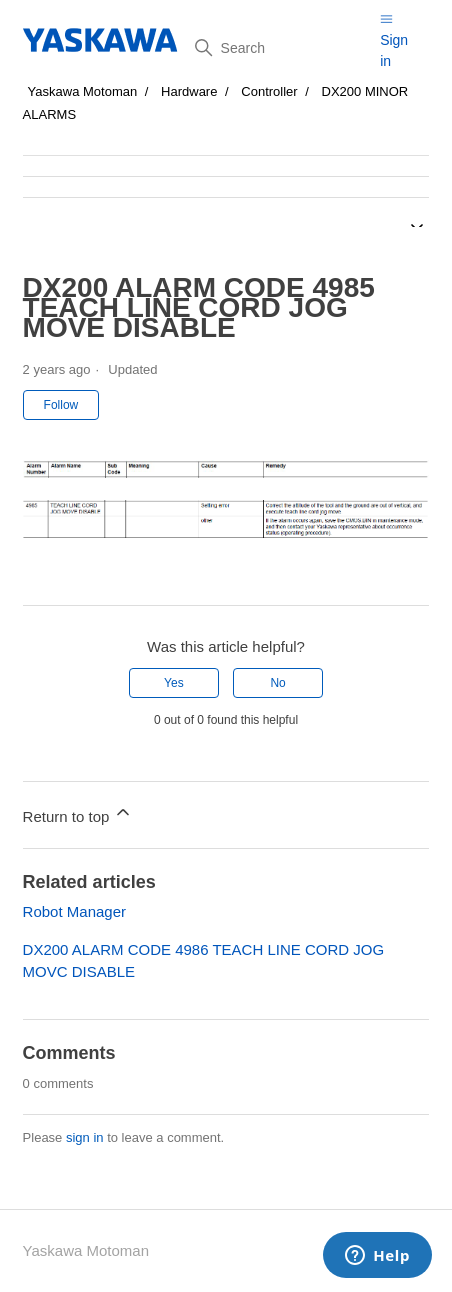 This screenshot has width=452, height=1292. I want to click on Follow [Follow Article], so click(61, 405).